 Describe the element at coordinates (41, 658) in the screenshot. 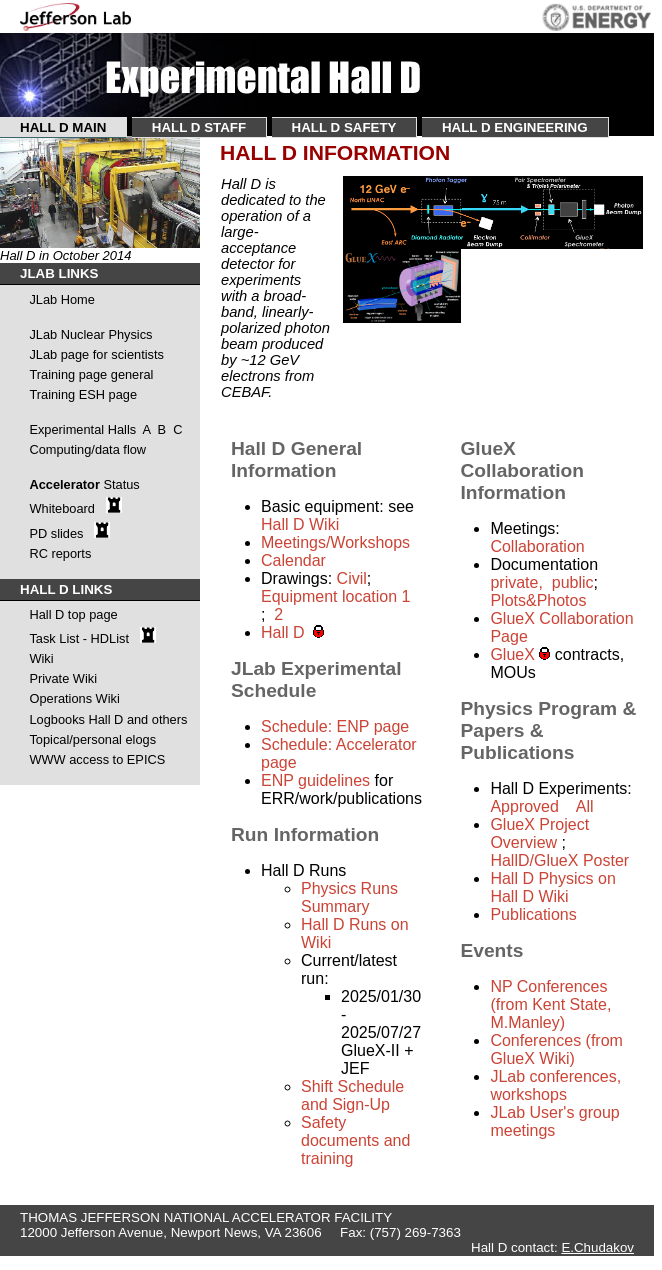

I see `Wiki` at that location.